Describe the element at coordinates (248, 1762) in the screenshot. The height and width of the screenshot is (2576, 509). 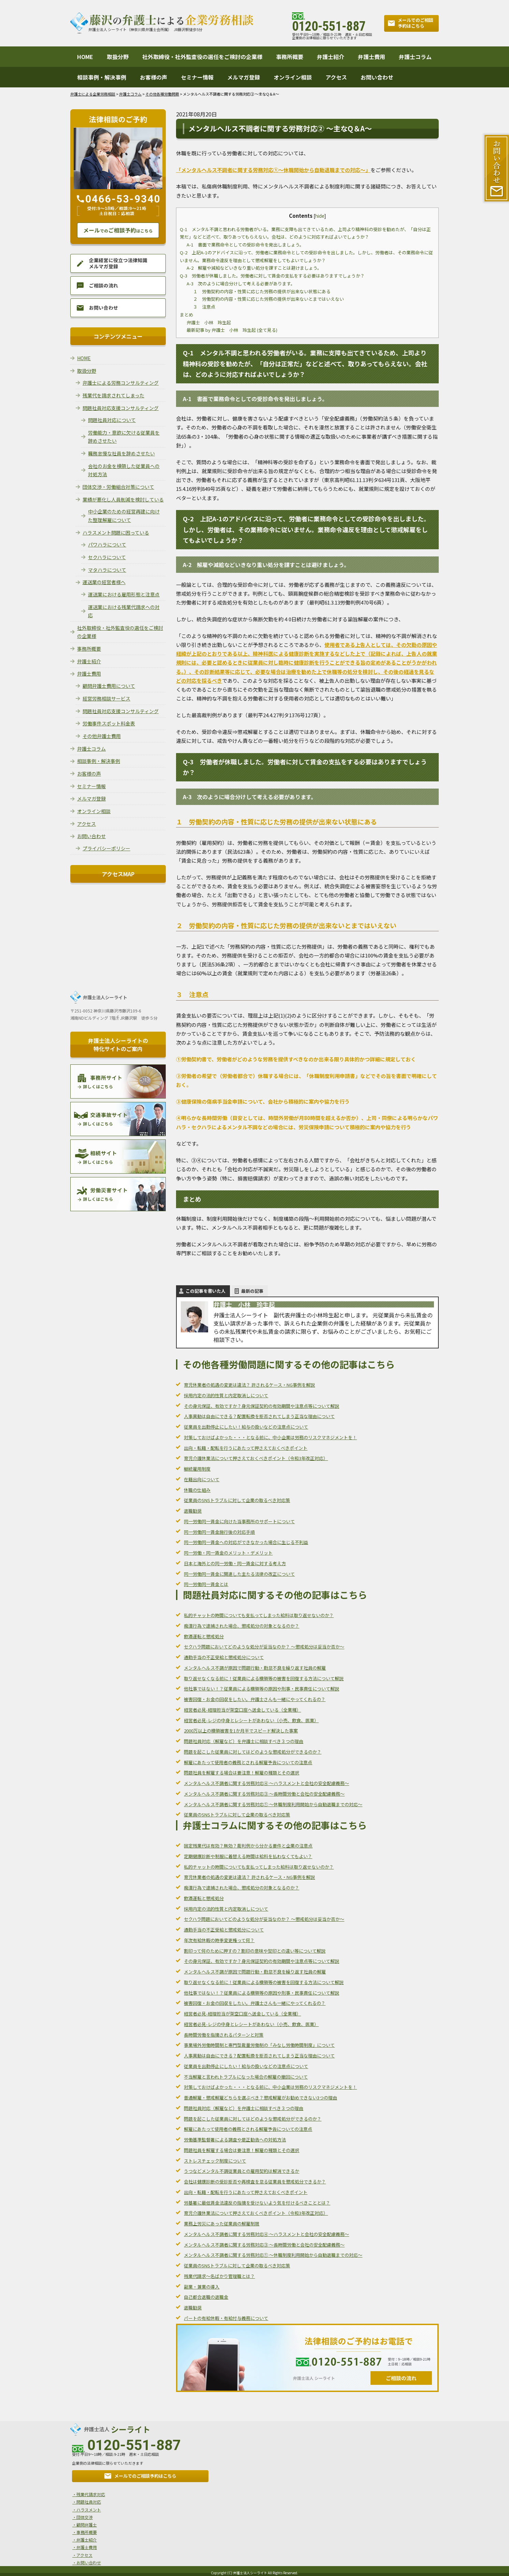
I see `解雇にあたって使用者の義務とされる解雇予告についての注意点` at that location.